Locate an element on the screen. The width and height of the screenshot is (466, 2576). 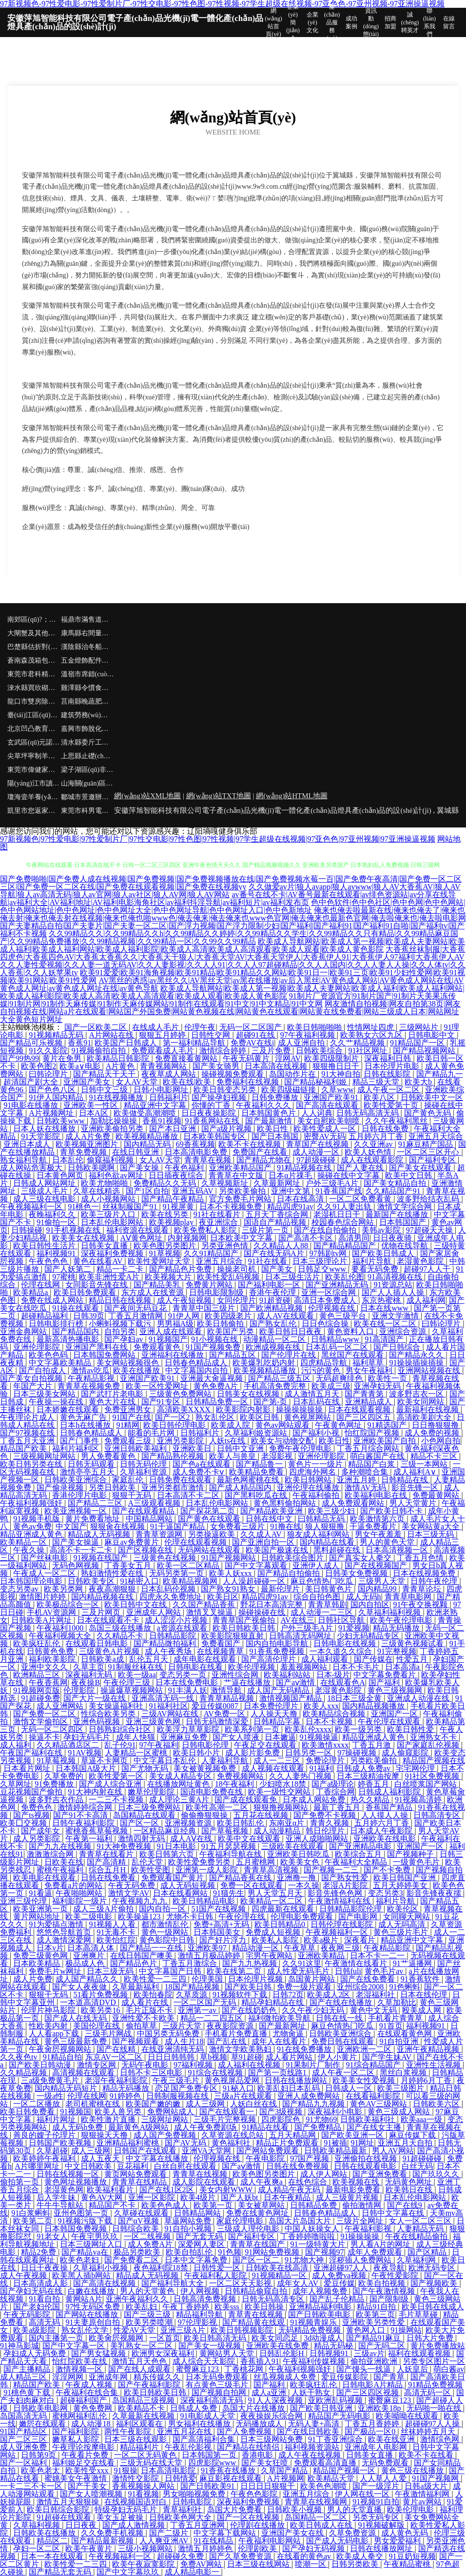
国产精品永久久 is located at coordinates (417, 1355).